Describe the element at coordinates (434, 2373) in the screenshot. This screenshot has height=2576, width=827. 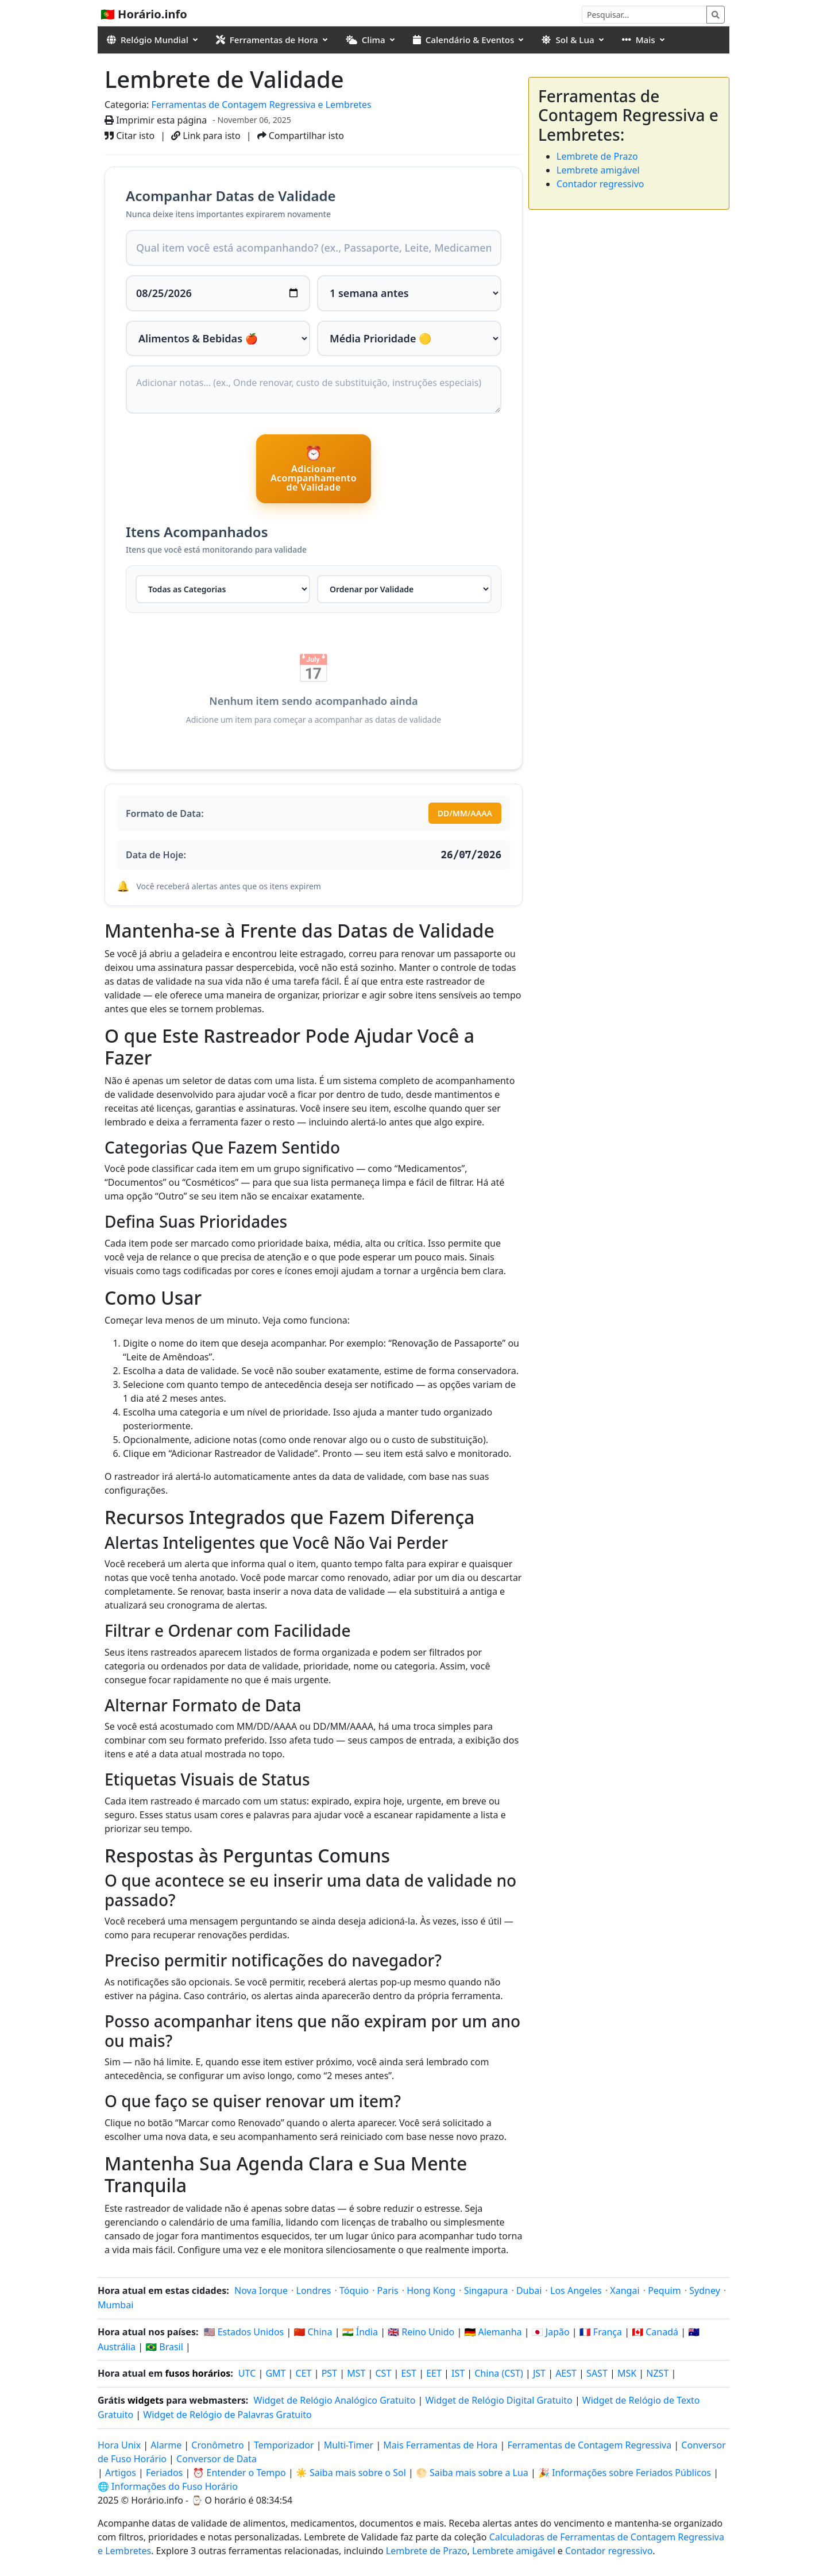
I see `EET` at that location.